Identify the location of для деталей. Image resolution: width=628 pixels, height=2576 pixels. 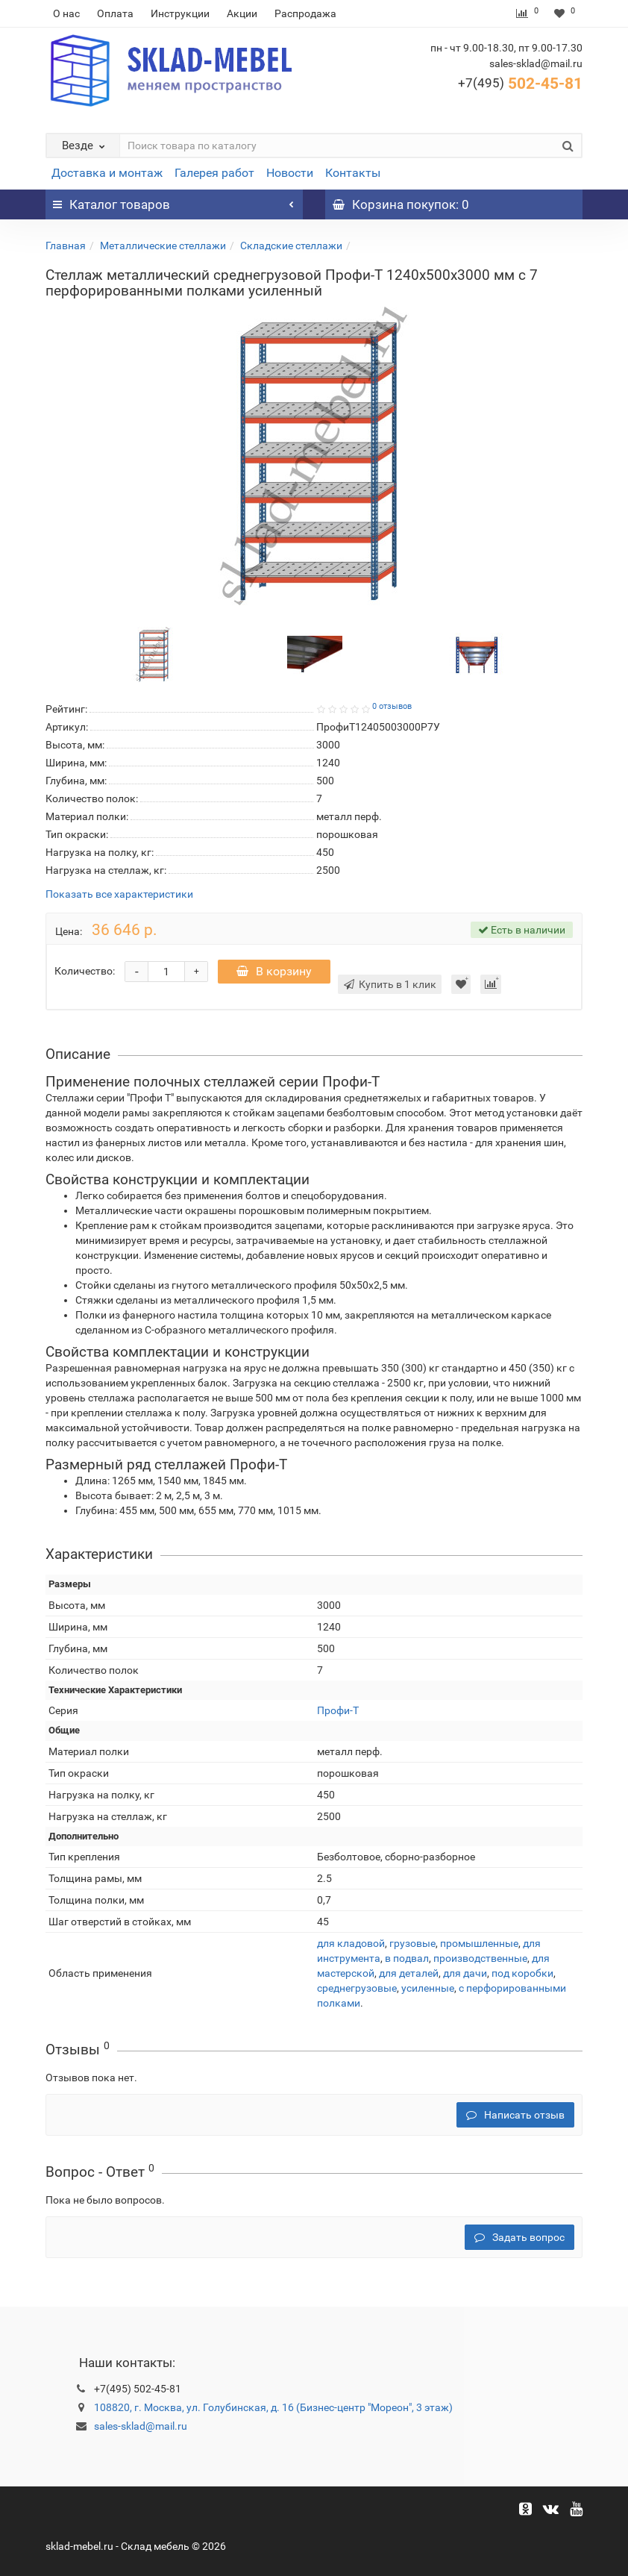
(409, 1973).